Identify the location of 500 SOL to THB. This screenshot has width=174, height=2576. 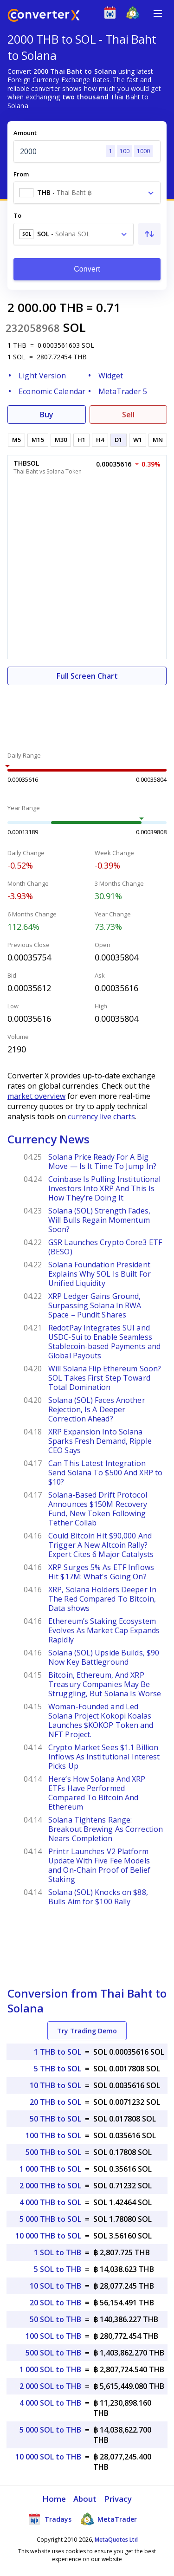
(53, 2353).